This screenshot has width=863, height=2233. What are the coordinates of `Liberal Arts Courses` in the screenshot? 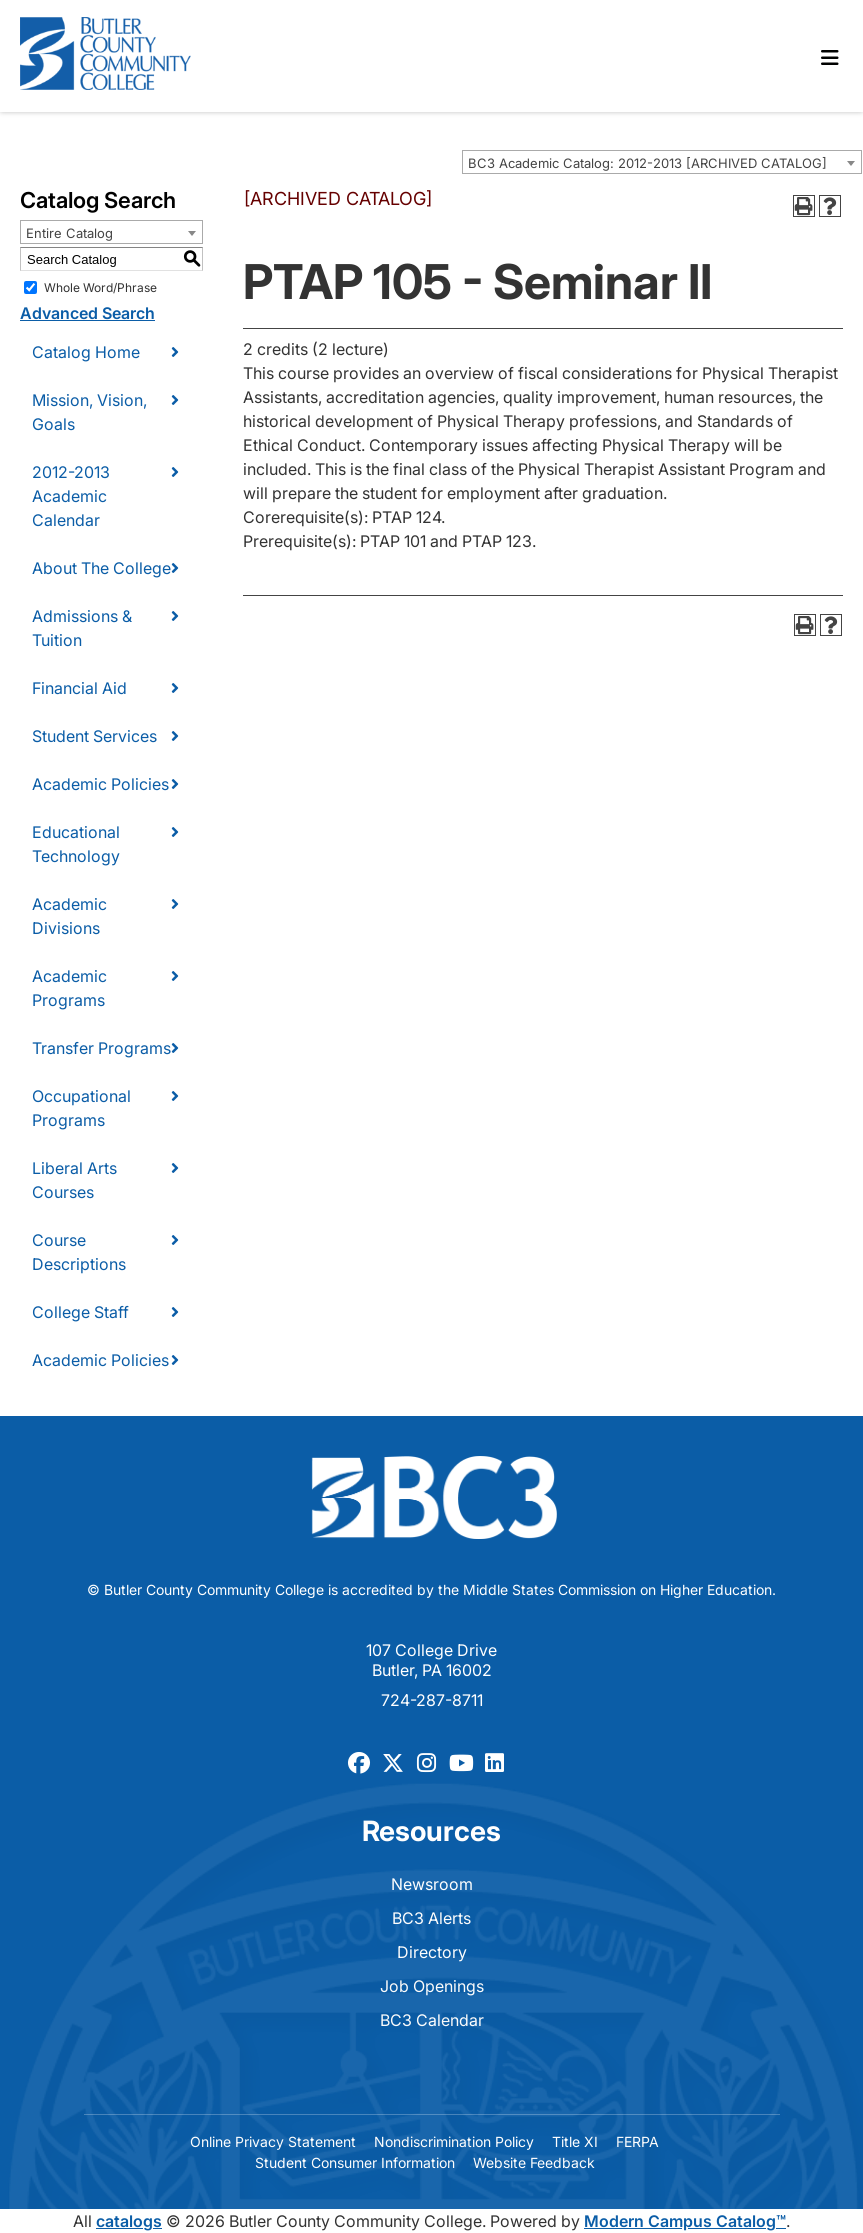 It's located at (74, 1180).